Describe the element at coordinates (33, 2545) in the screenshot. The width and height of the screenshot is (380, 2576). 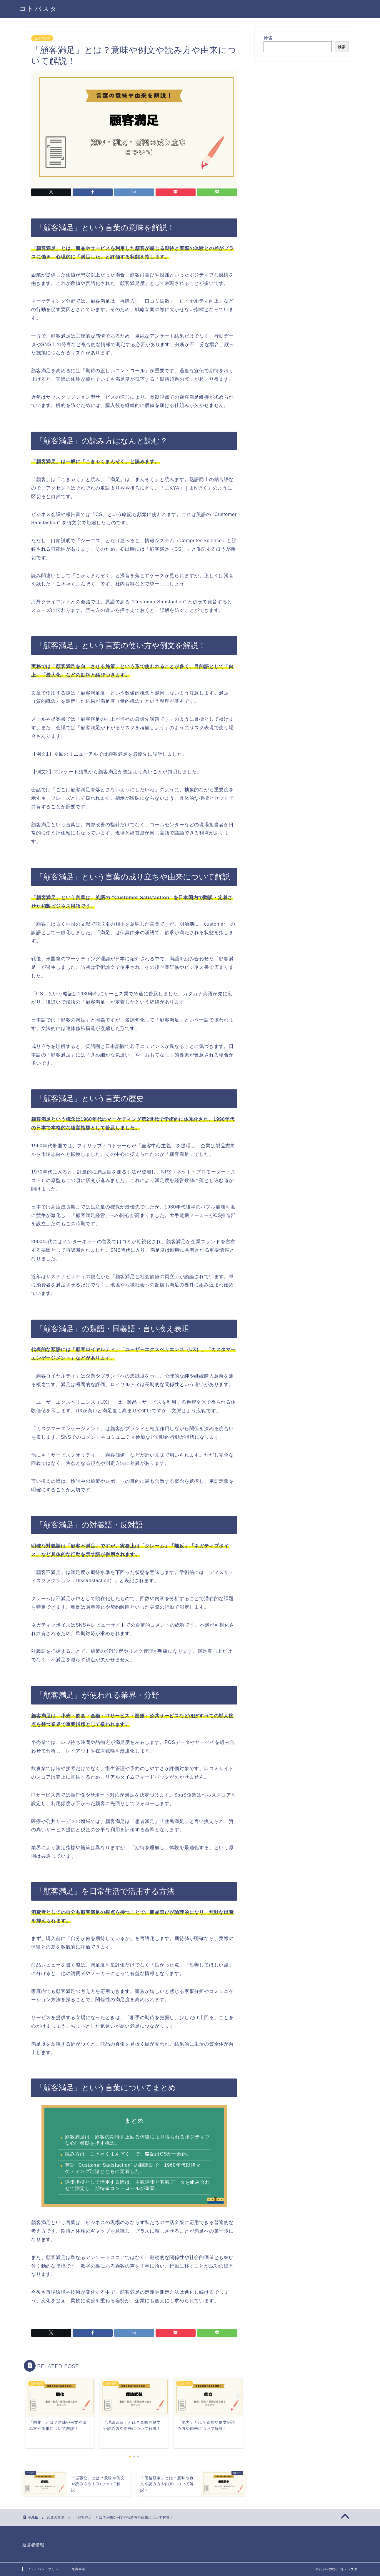
I see `運営者情報` at that location.